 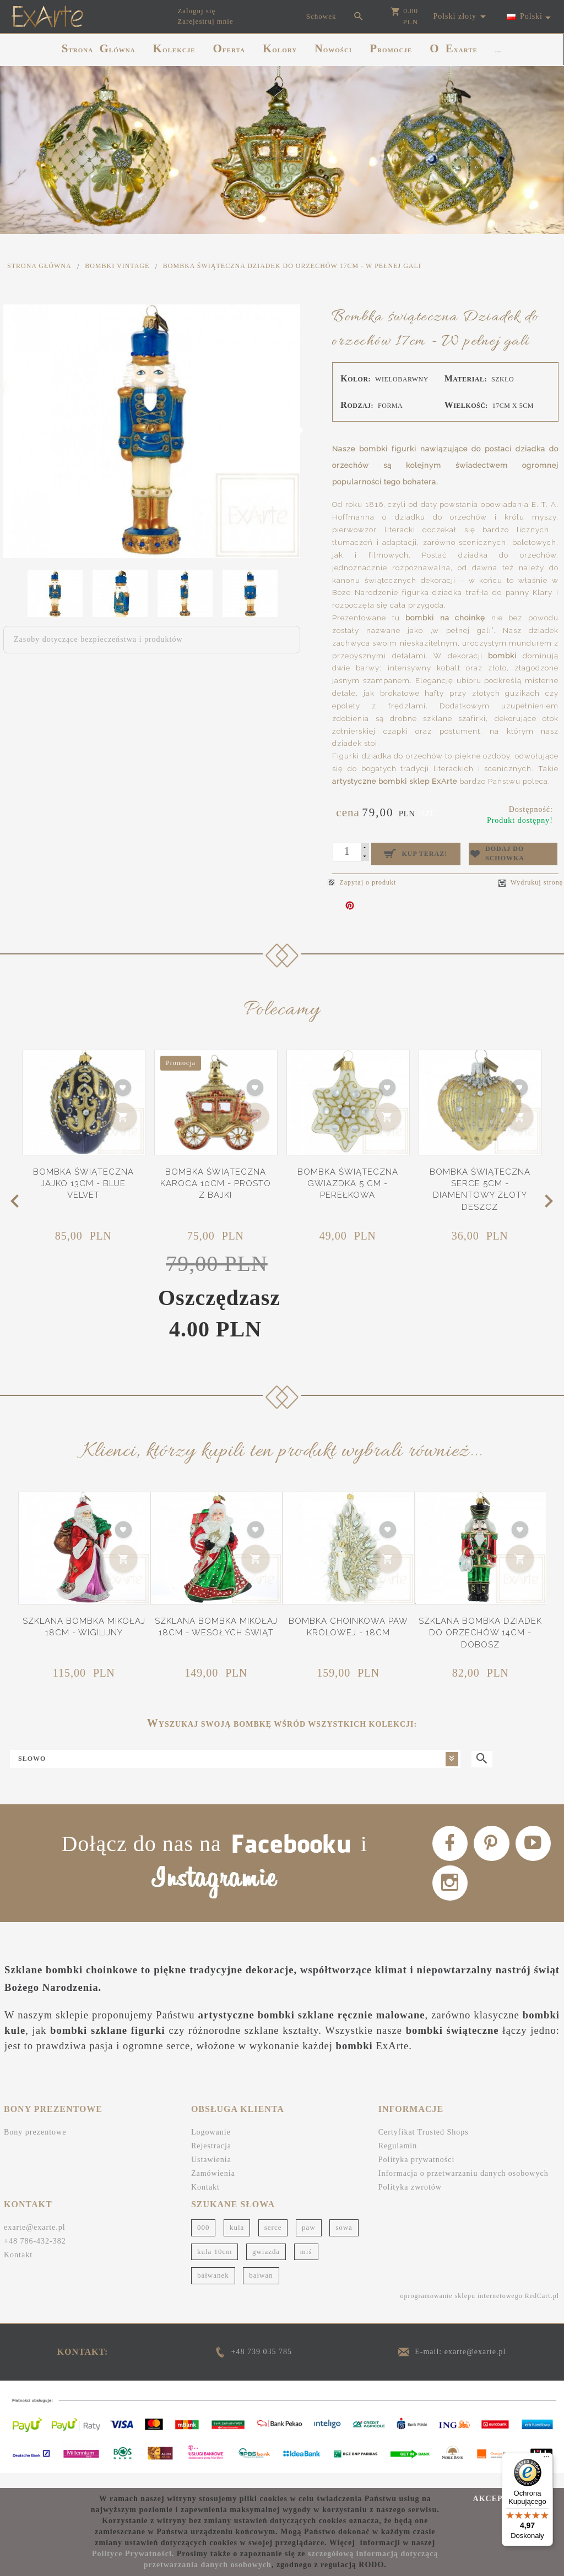 I want to click on Zamówienia, so click(x=213, y=2187).